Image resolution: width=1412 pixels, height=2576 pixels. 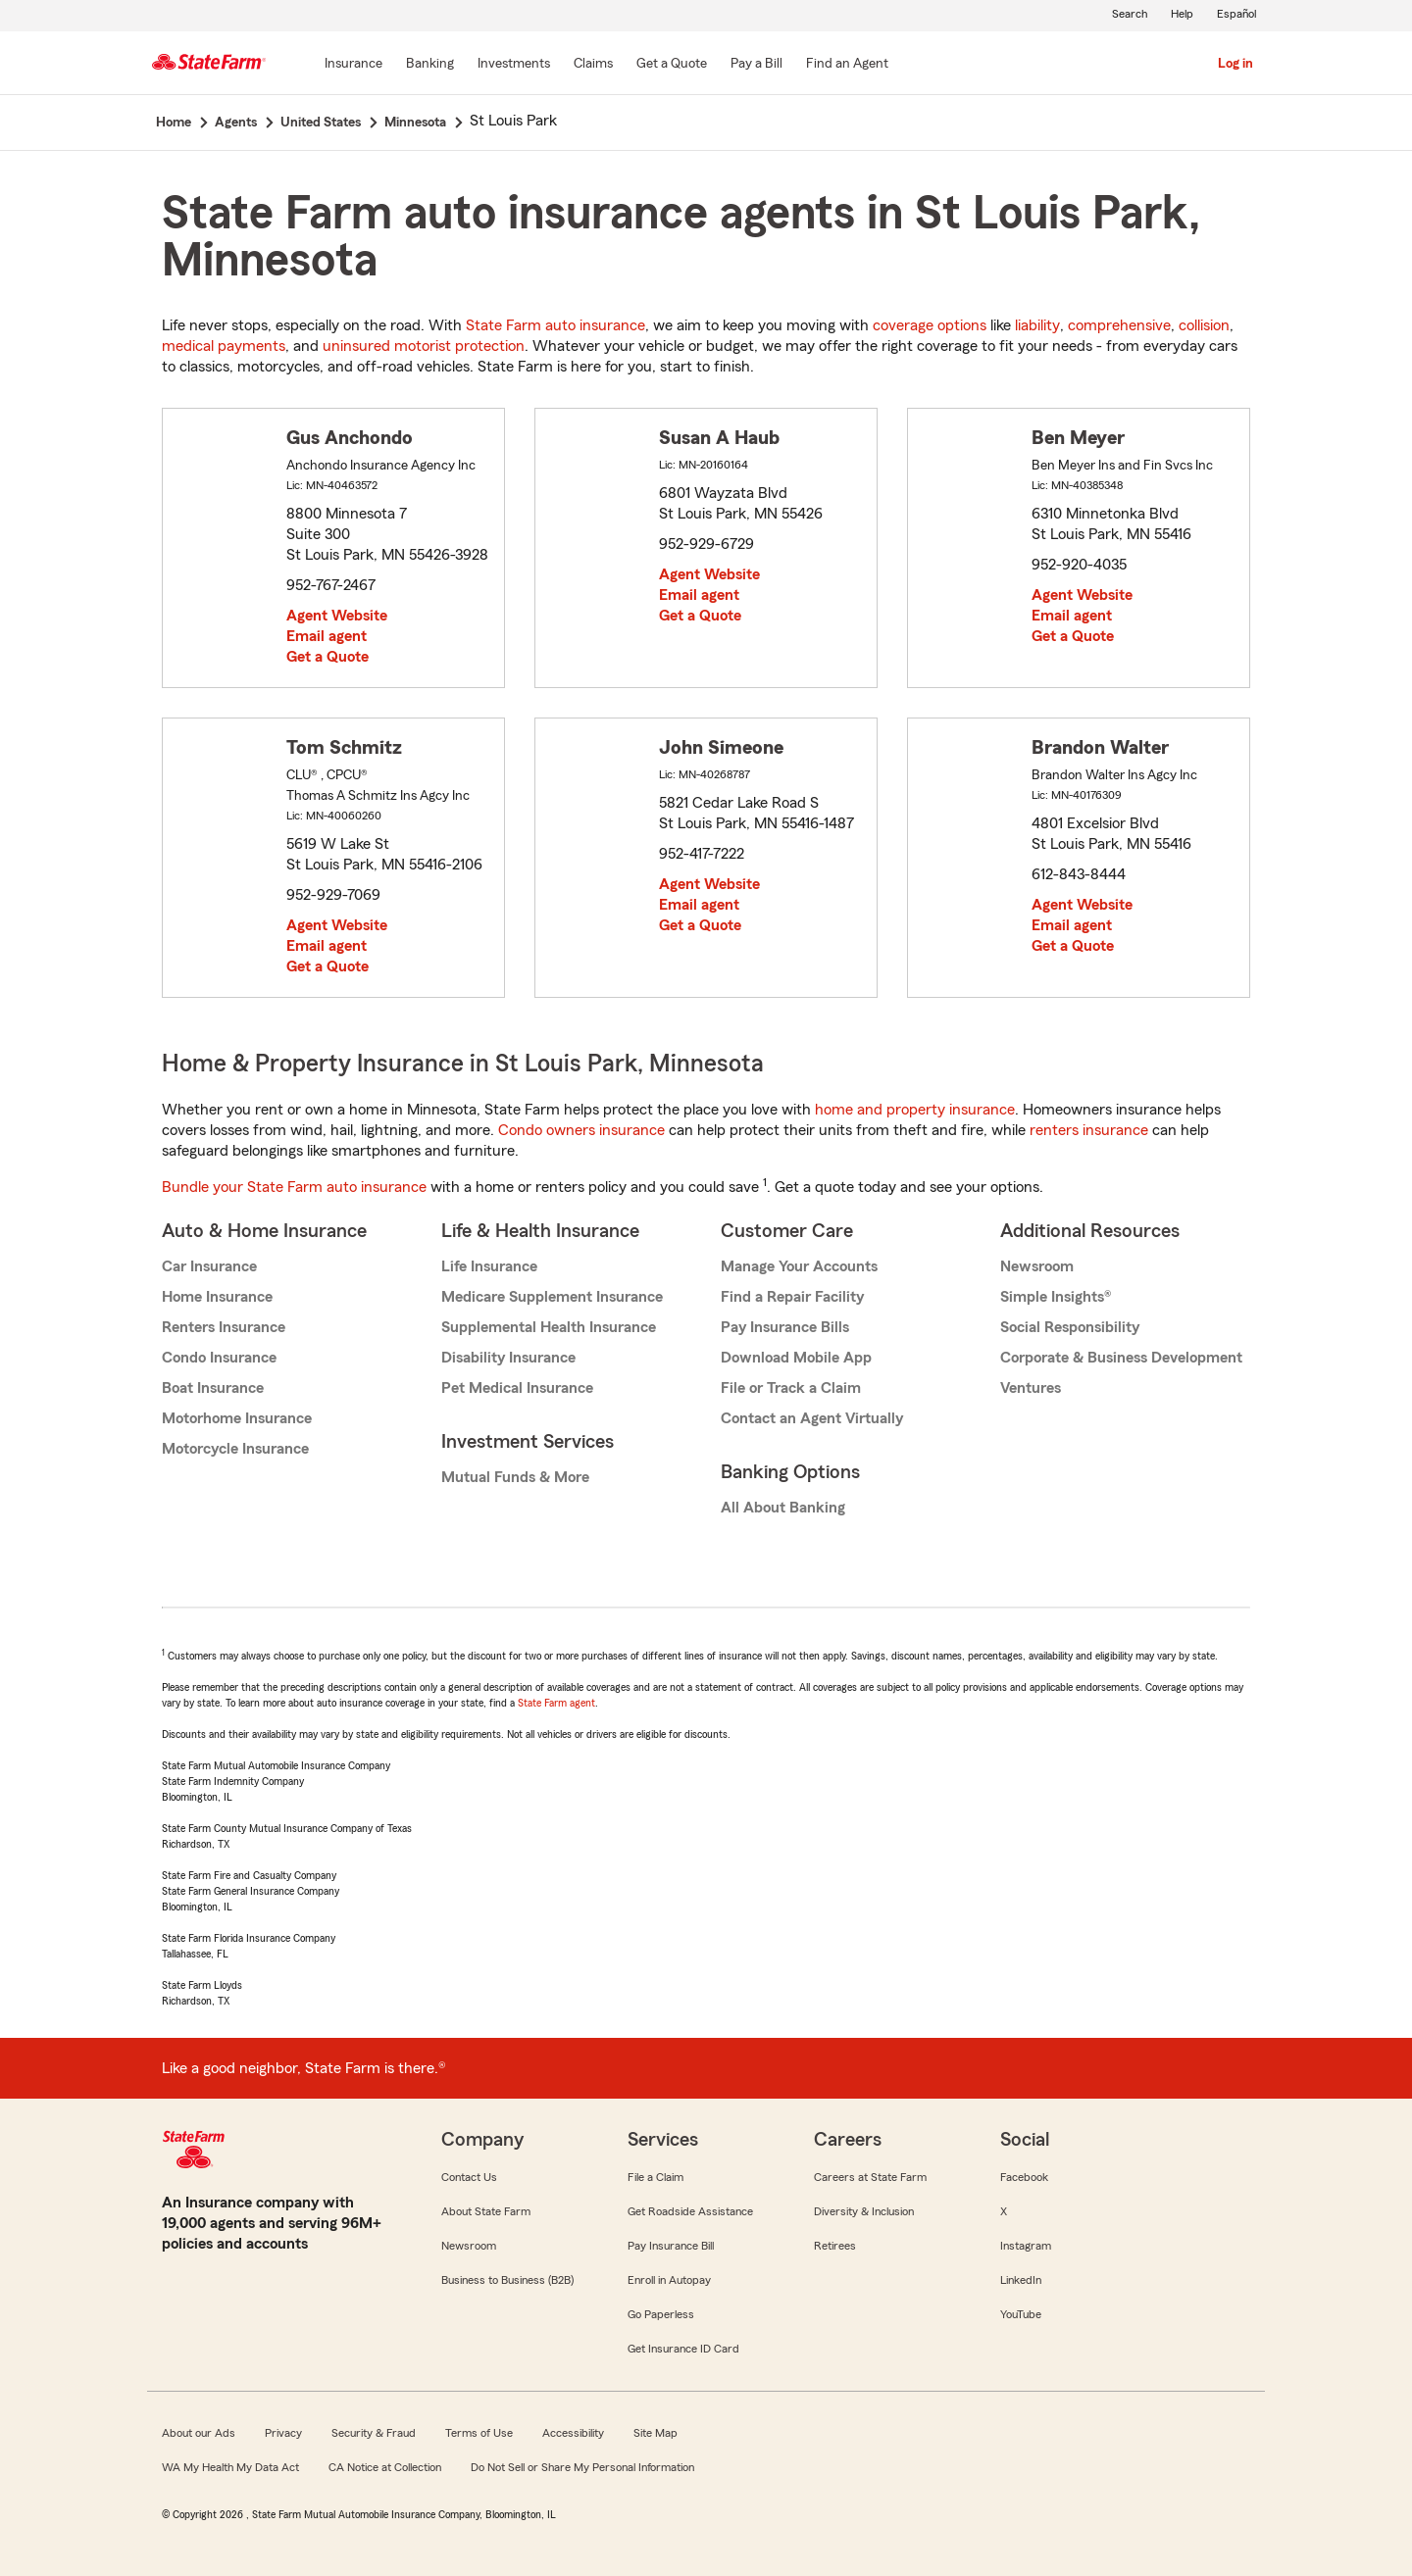 What do you see at coordinates (582, 2467) in the screenshot?
I see `Do Not Sell or Share My Personal Information` at bounding box center [582, 2467].